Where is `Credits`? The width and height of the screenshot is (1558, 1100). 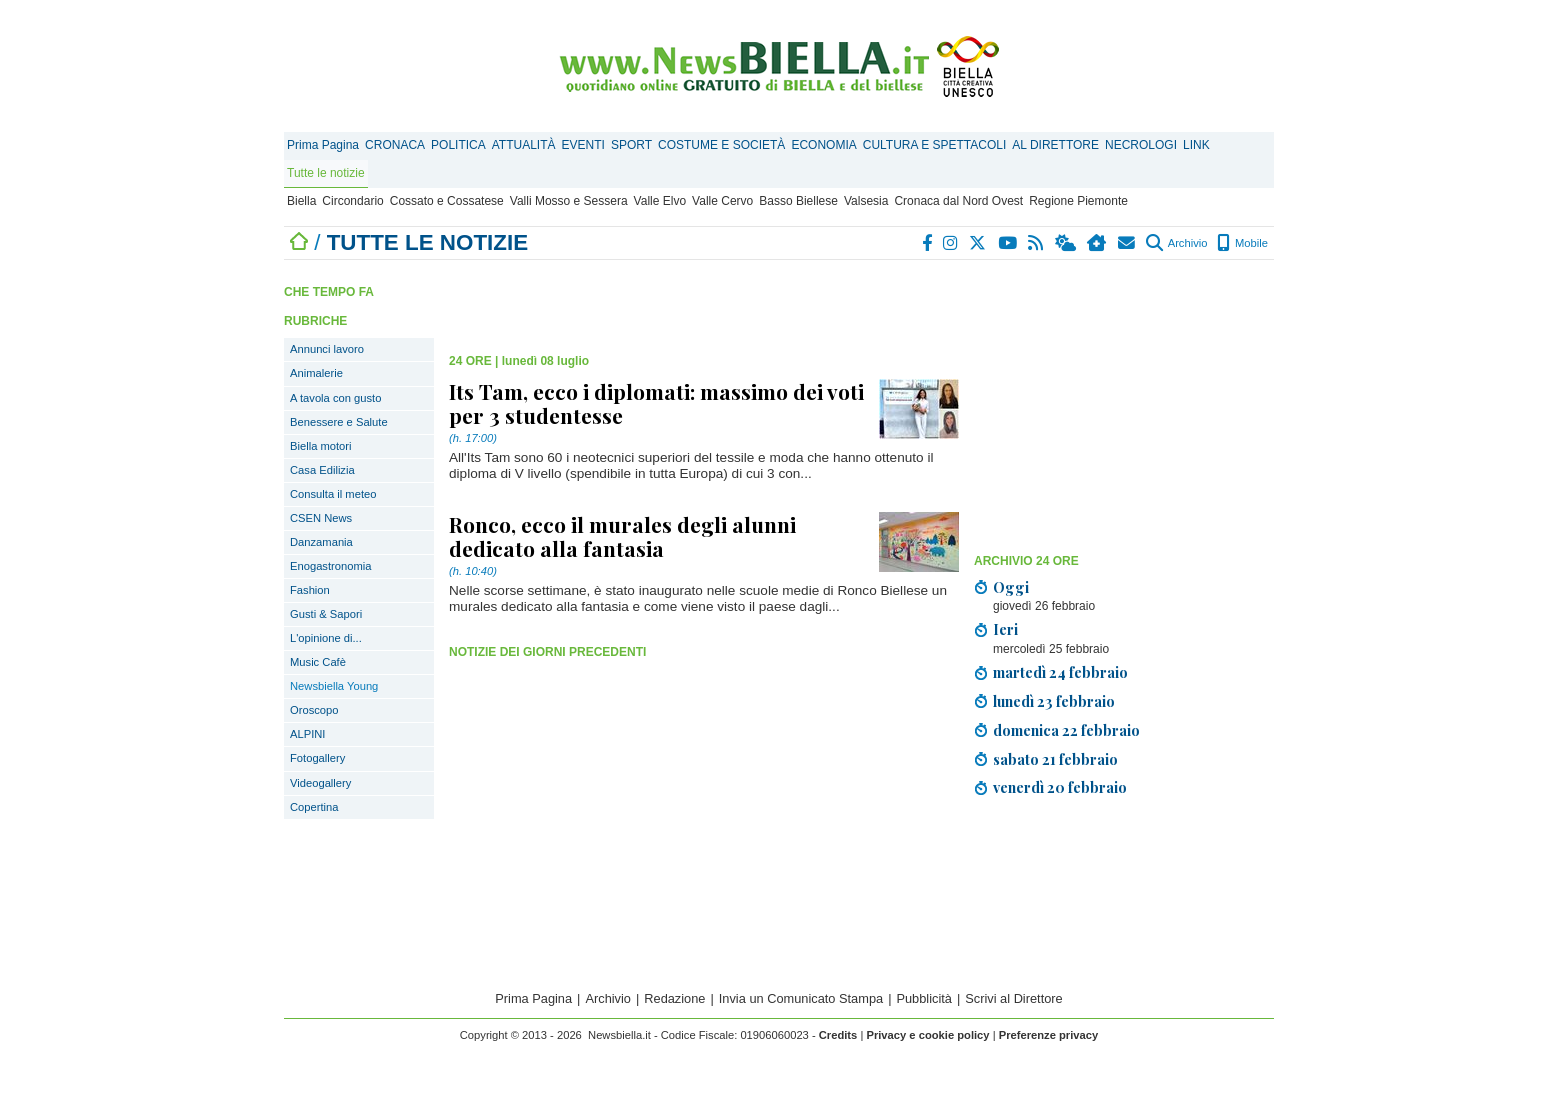
Credits is located at coordinates (838, 1035).